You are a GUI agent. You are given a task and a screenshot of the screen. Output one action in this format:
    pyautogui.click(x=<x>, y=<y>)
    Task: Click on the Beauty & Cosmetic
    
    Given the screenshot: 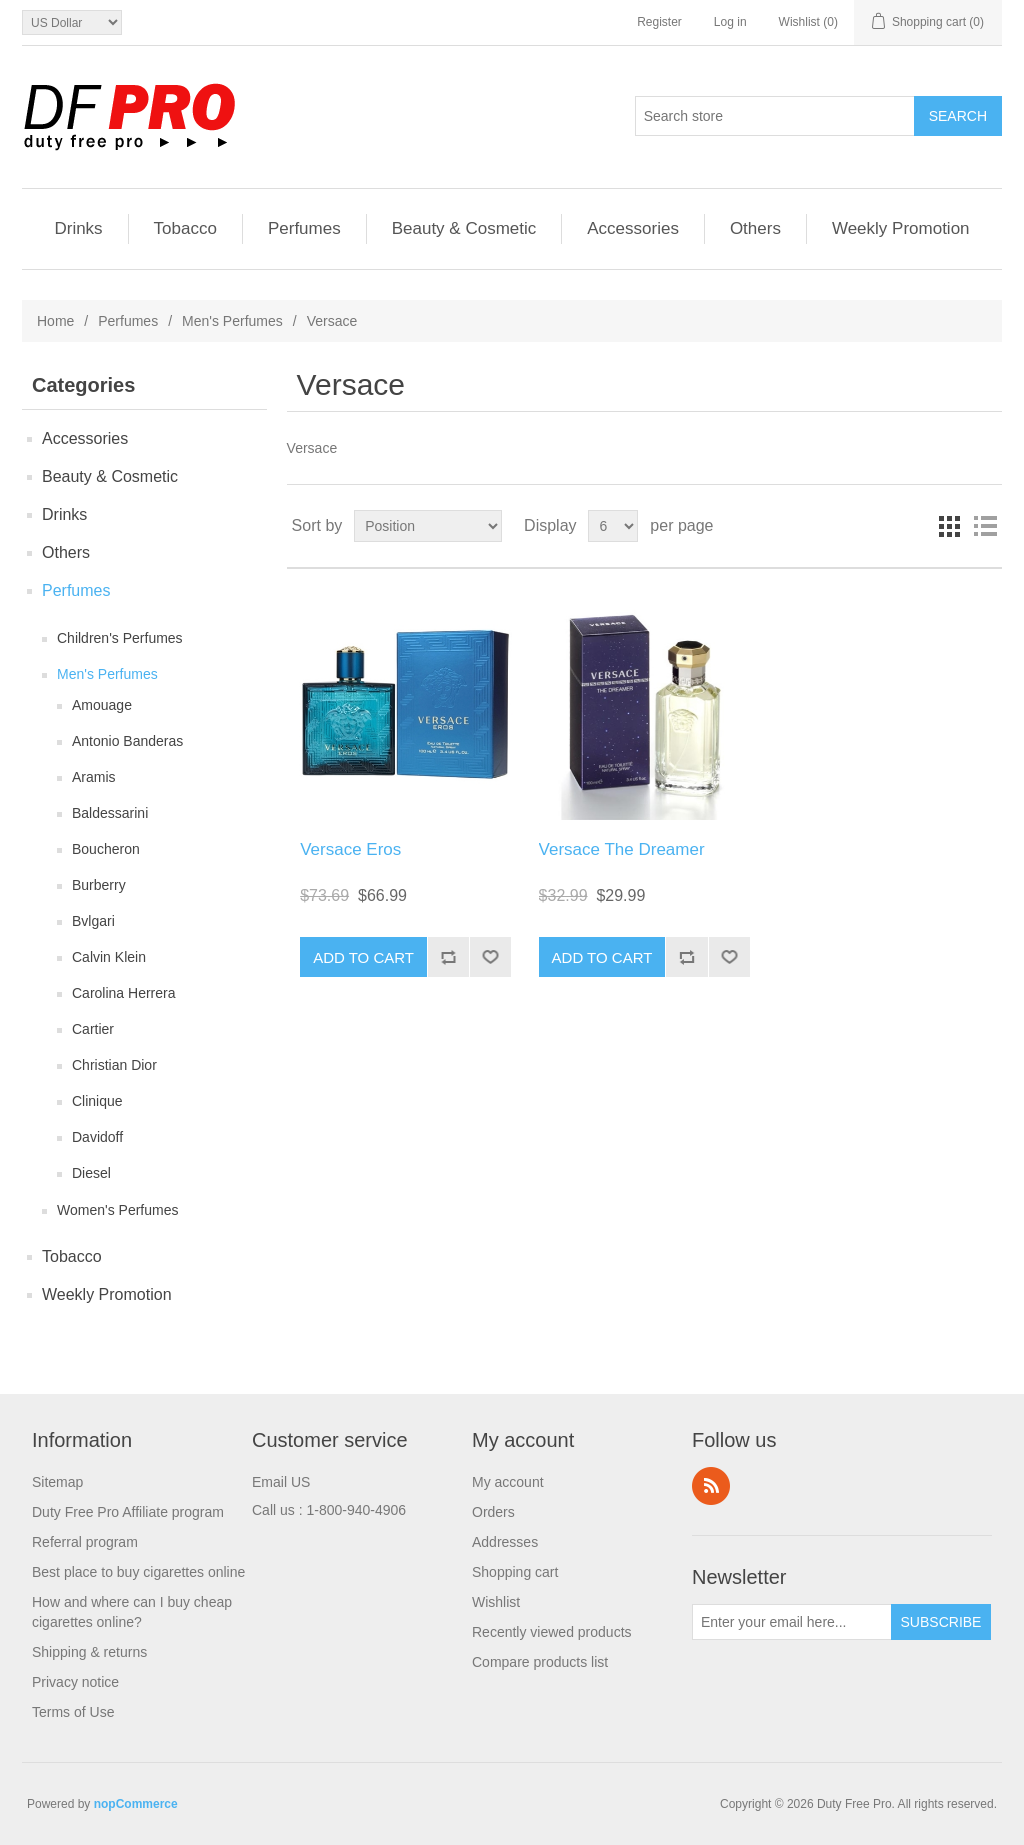 What is the action you would take?
    pyautogui.click(x=464, y=228)
    